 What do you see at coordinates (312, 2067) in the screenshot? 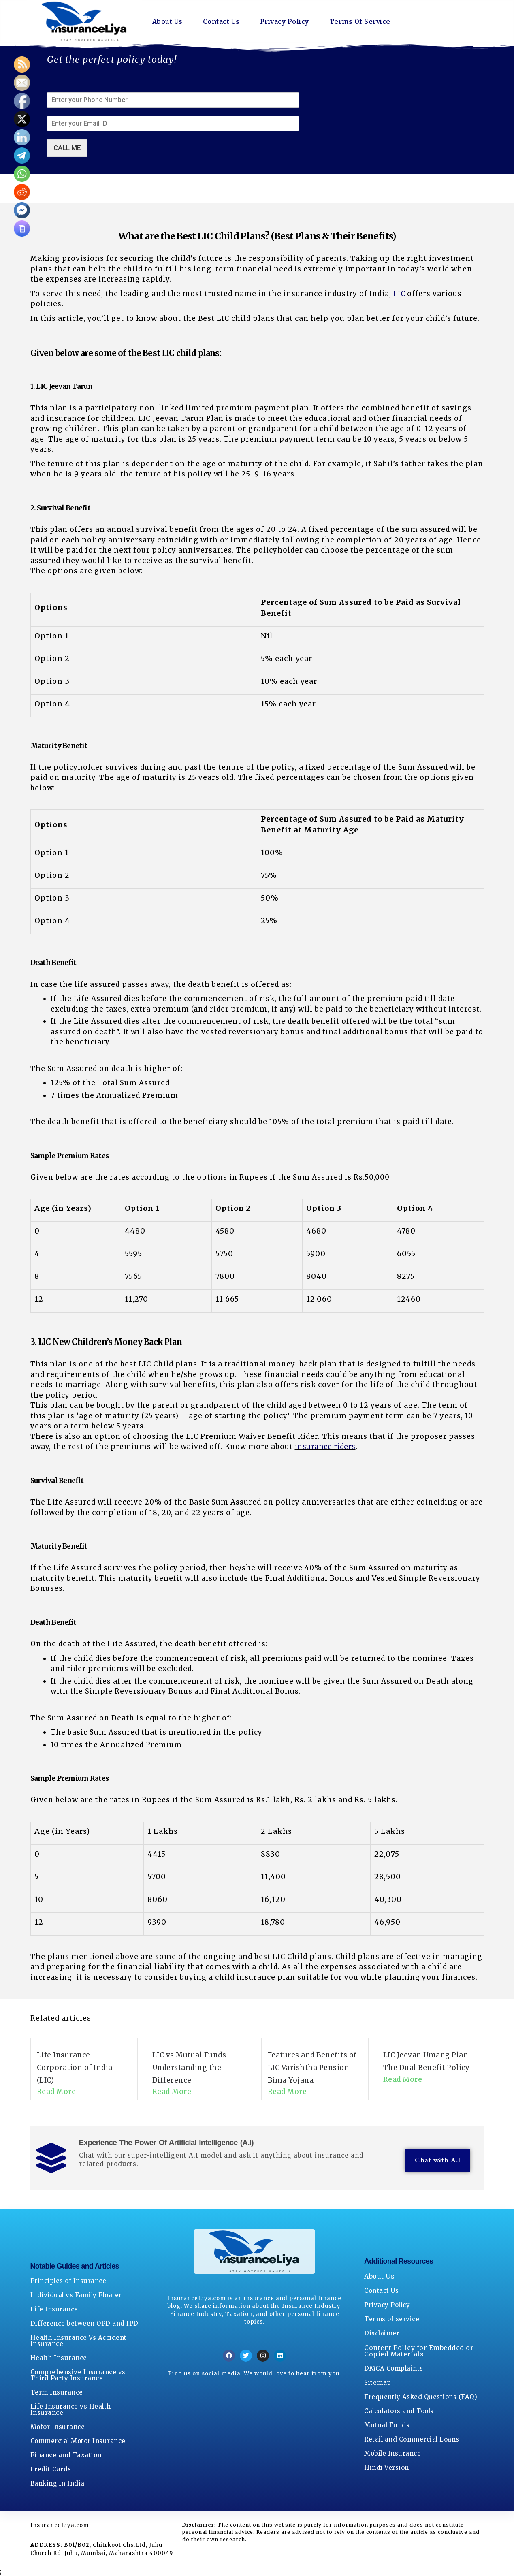
I see `Features and Benefits of LIC Varishtha Pension Bima Yojana` at bounding box center [312, 2067].